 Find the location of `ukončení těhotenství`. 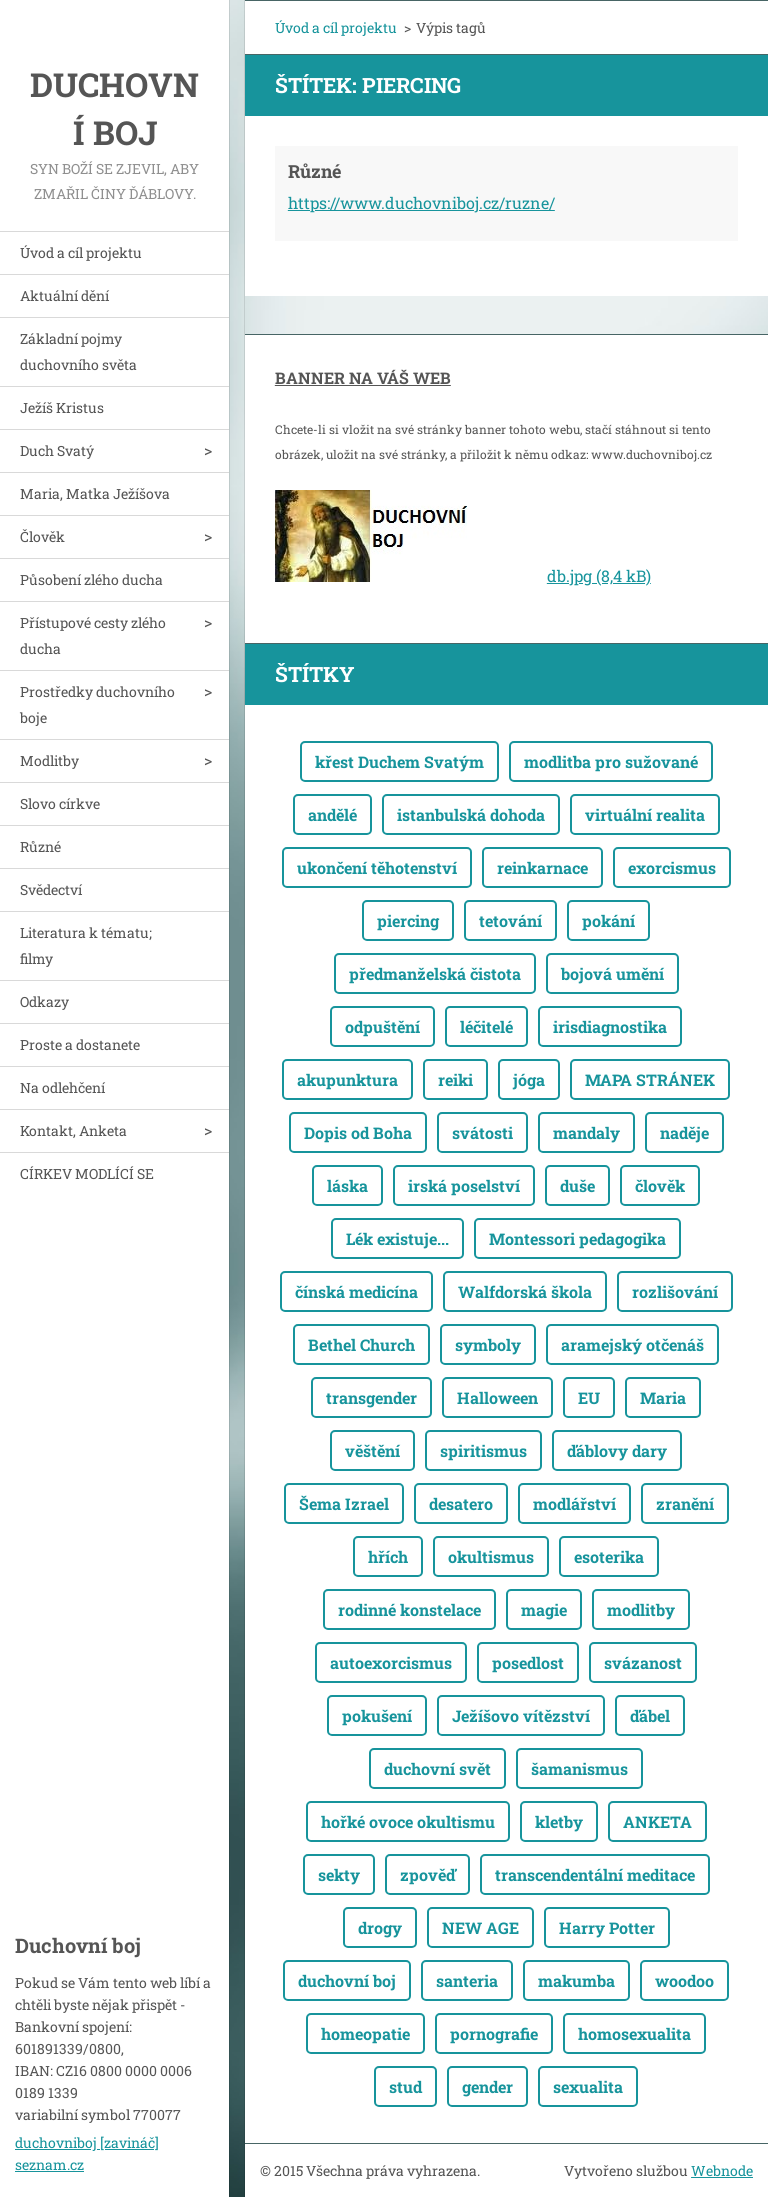

ukončení těhotenství is located at coordinates (377, 867).